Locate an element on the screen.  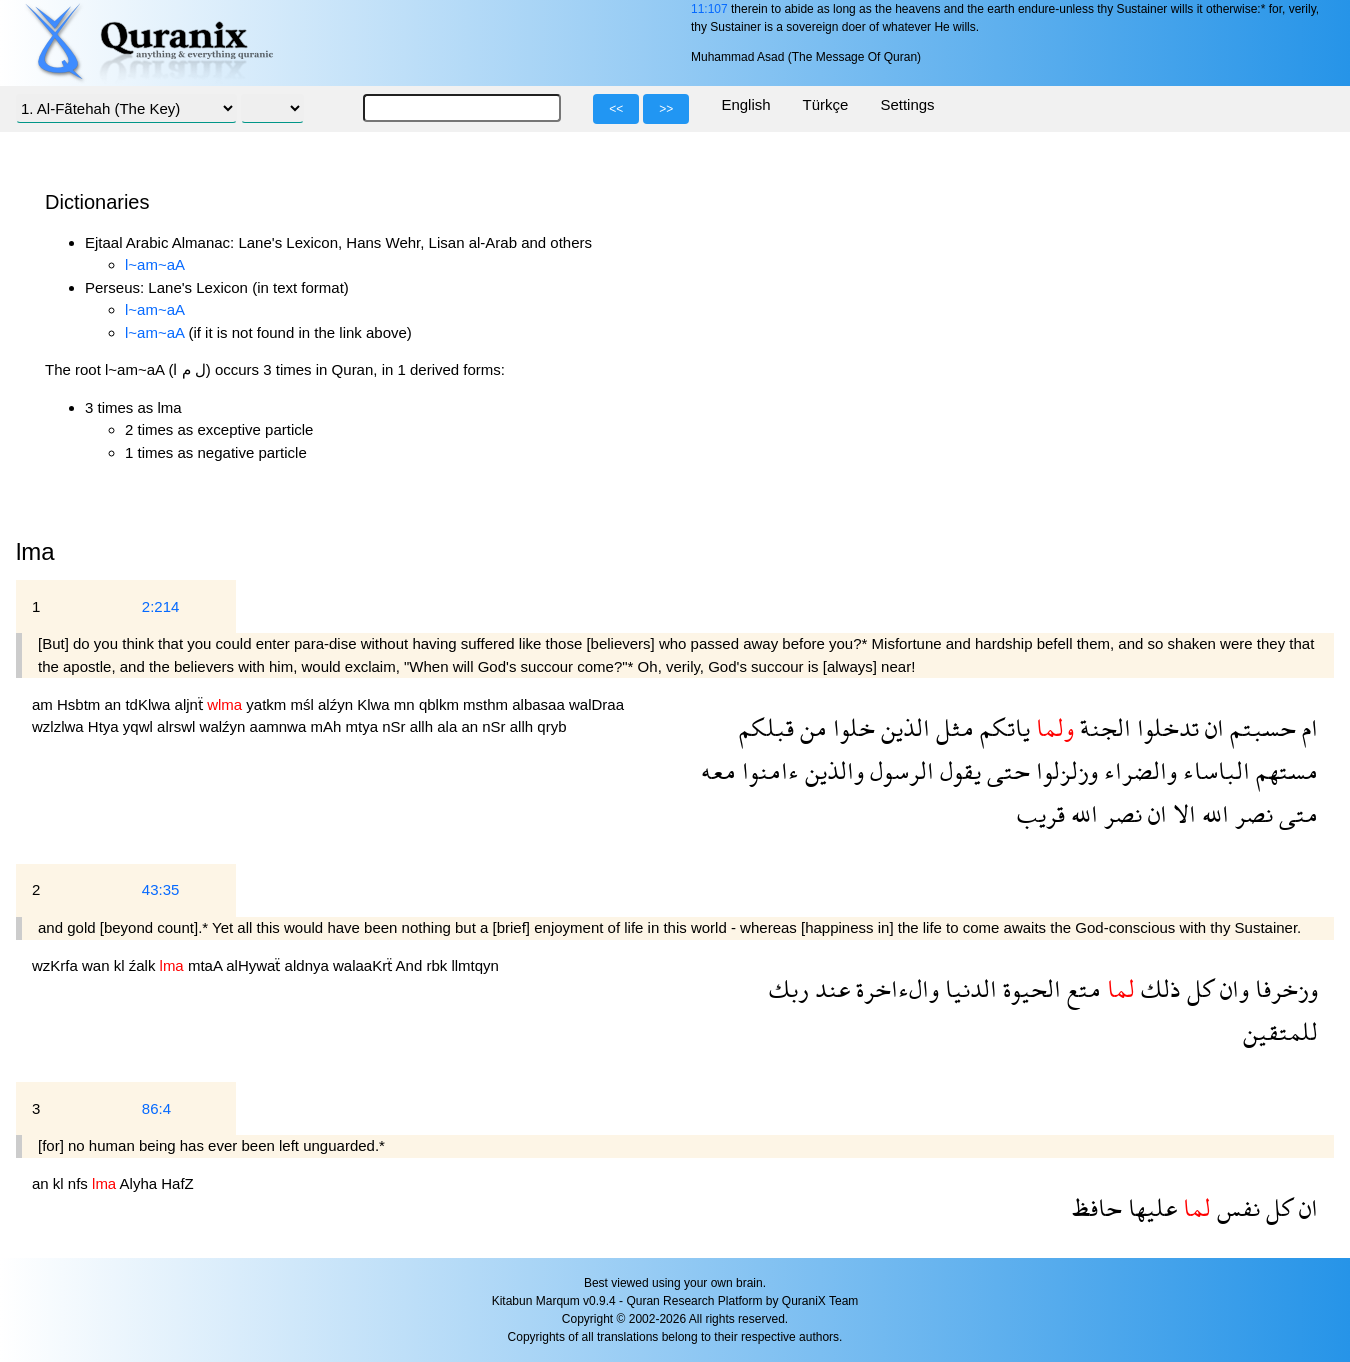
źalk is located at coordinates (144, 965).